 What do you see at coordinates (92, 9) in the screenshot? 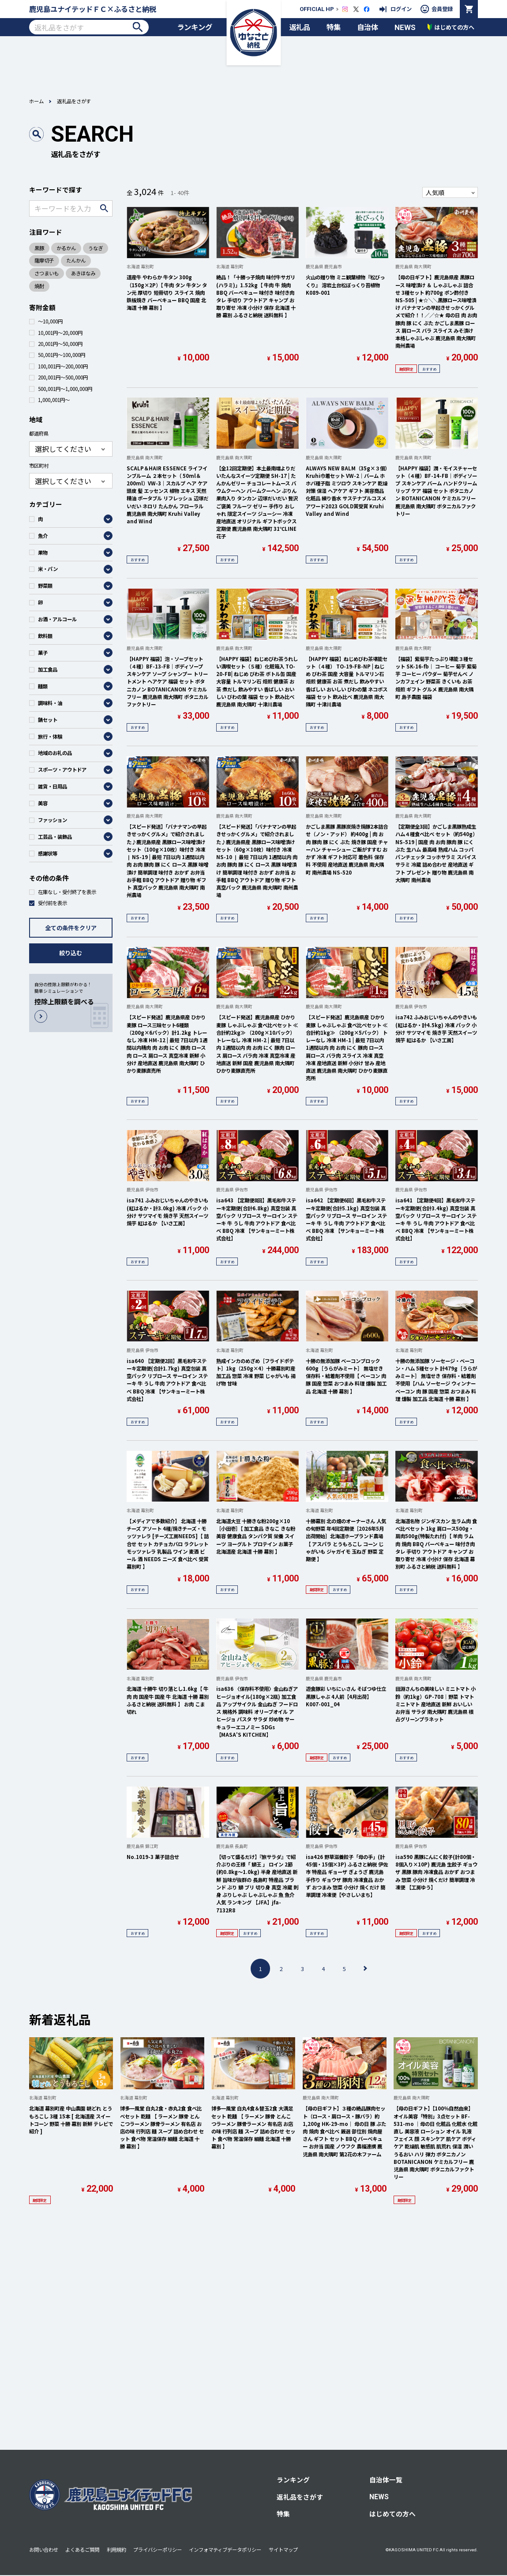
I see `鹿児島ユナイテッドＦＣ×ふるさと納税` at bounding box center [92, 9].